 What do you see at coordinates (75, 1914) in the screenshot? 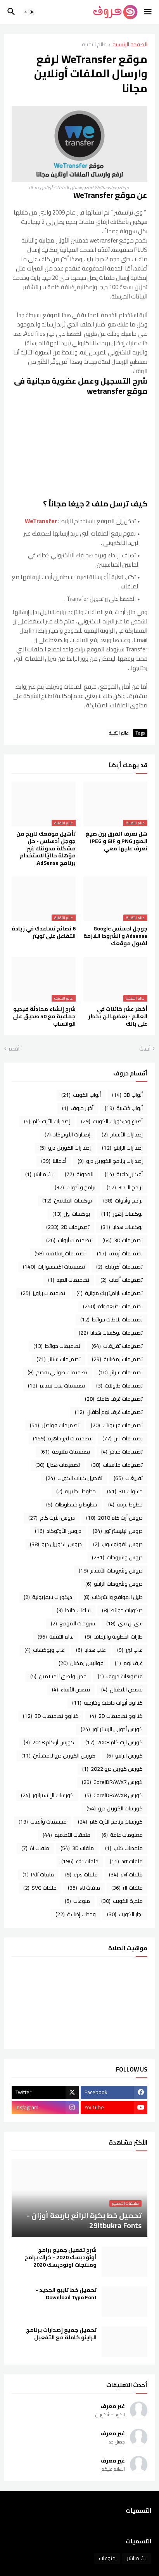
I see `وحدات إضاءة` at bounding box center [75, 1914].